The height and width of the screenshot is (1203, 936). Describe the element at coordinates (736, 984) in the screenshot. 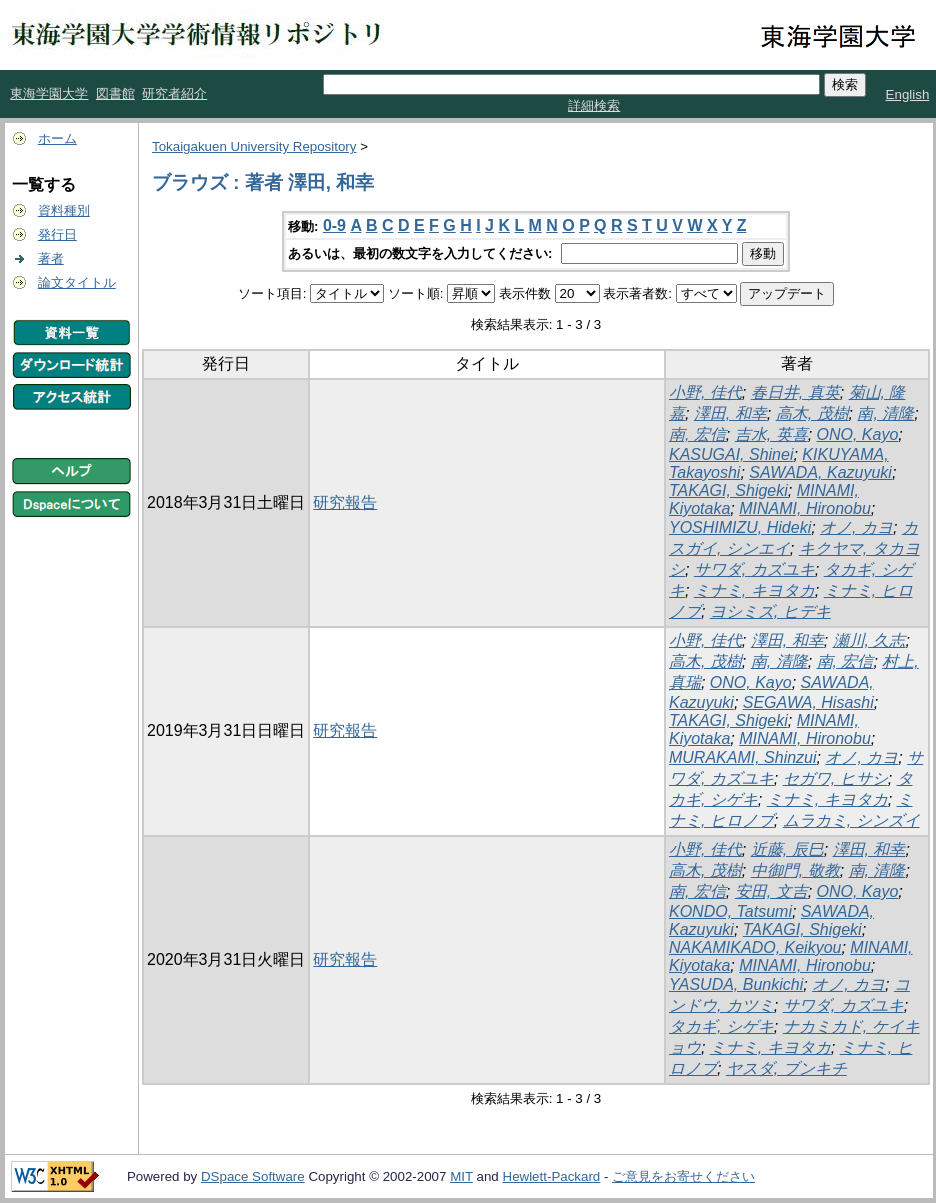

I see `YASUDA, Bunkichi` at that location.